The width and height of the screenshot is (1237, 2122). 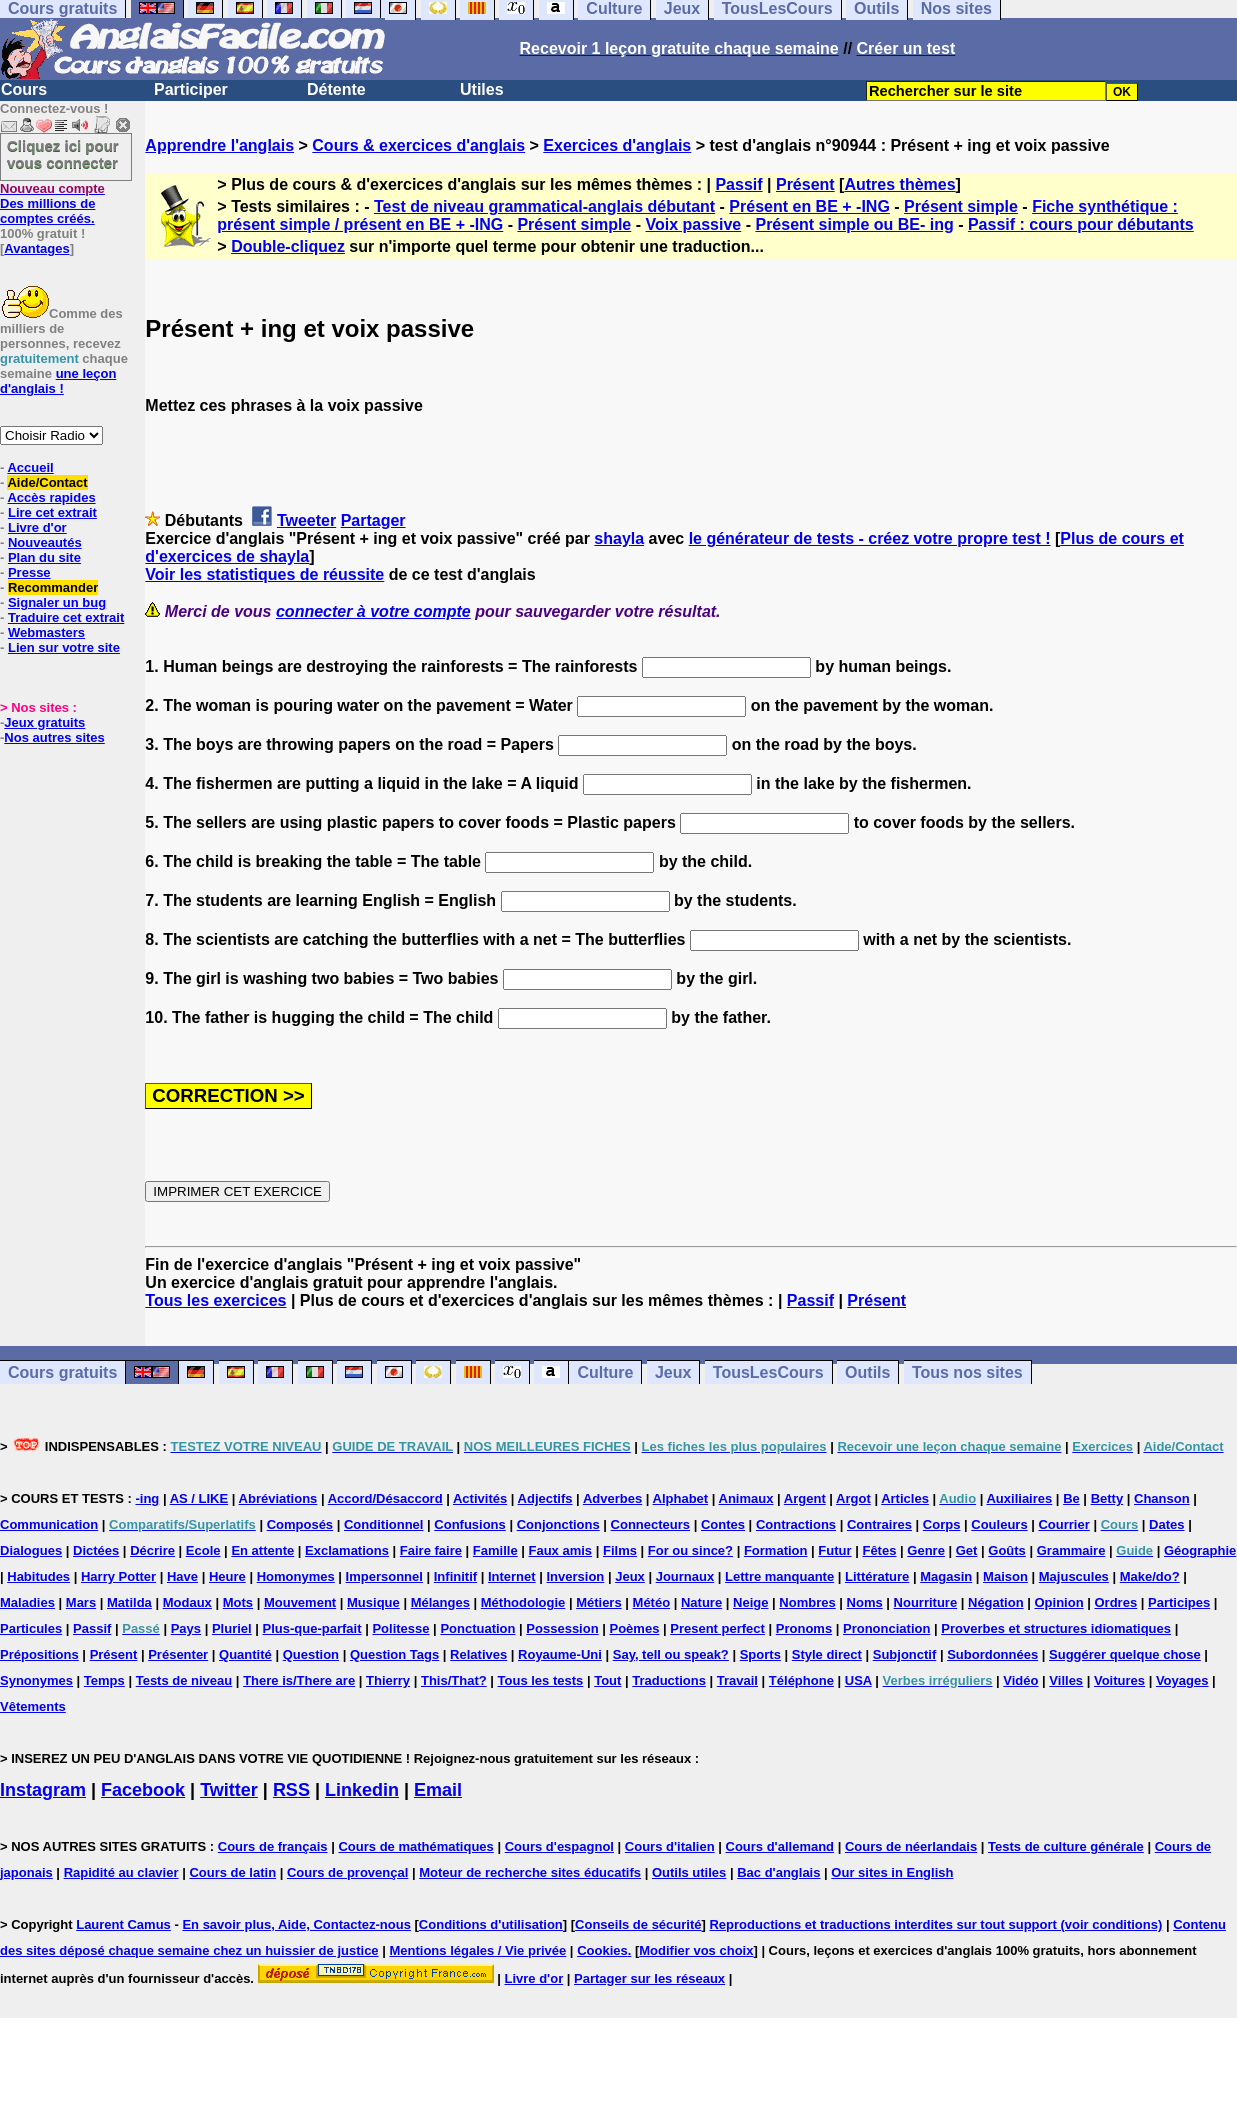 I want to click on Cours d'allemand, so click(x=780, y=1846).